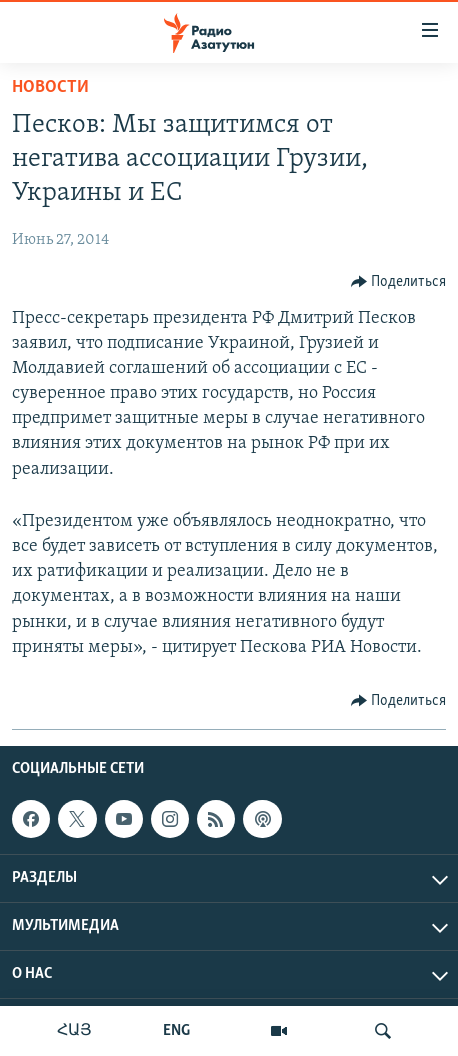  What do you see at coordinates (74, 1031) in the screenshot?
I see `ՀԱՅ` at bounding box center [74, 1031].